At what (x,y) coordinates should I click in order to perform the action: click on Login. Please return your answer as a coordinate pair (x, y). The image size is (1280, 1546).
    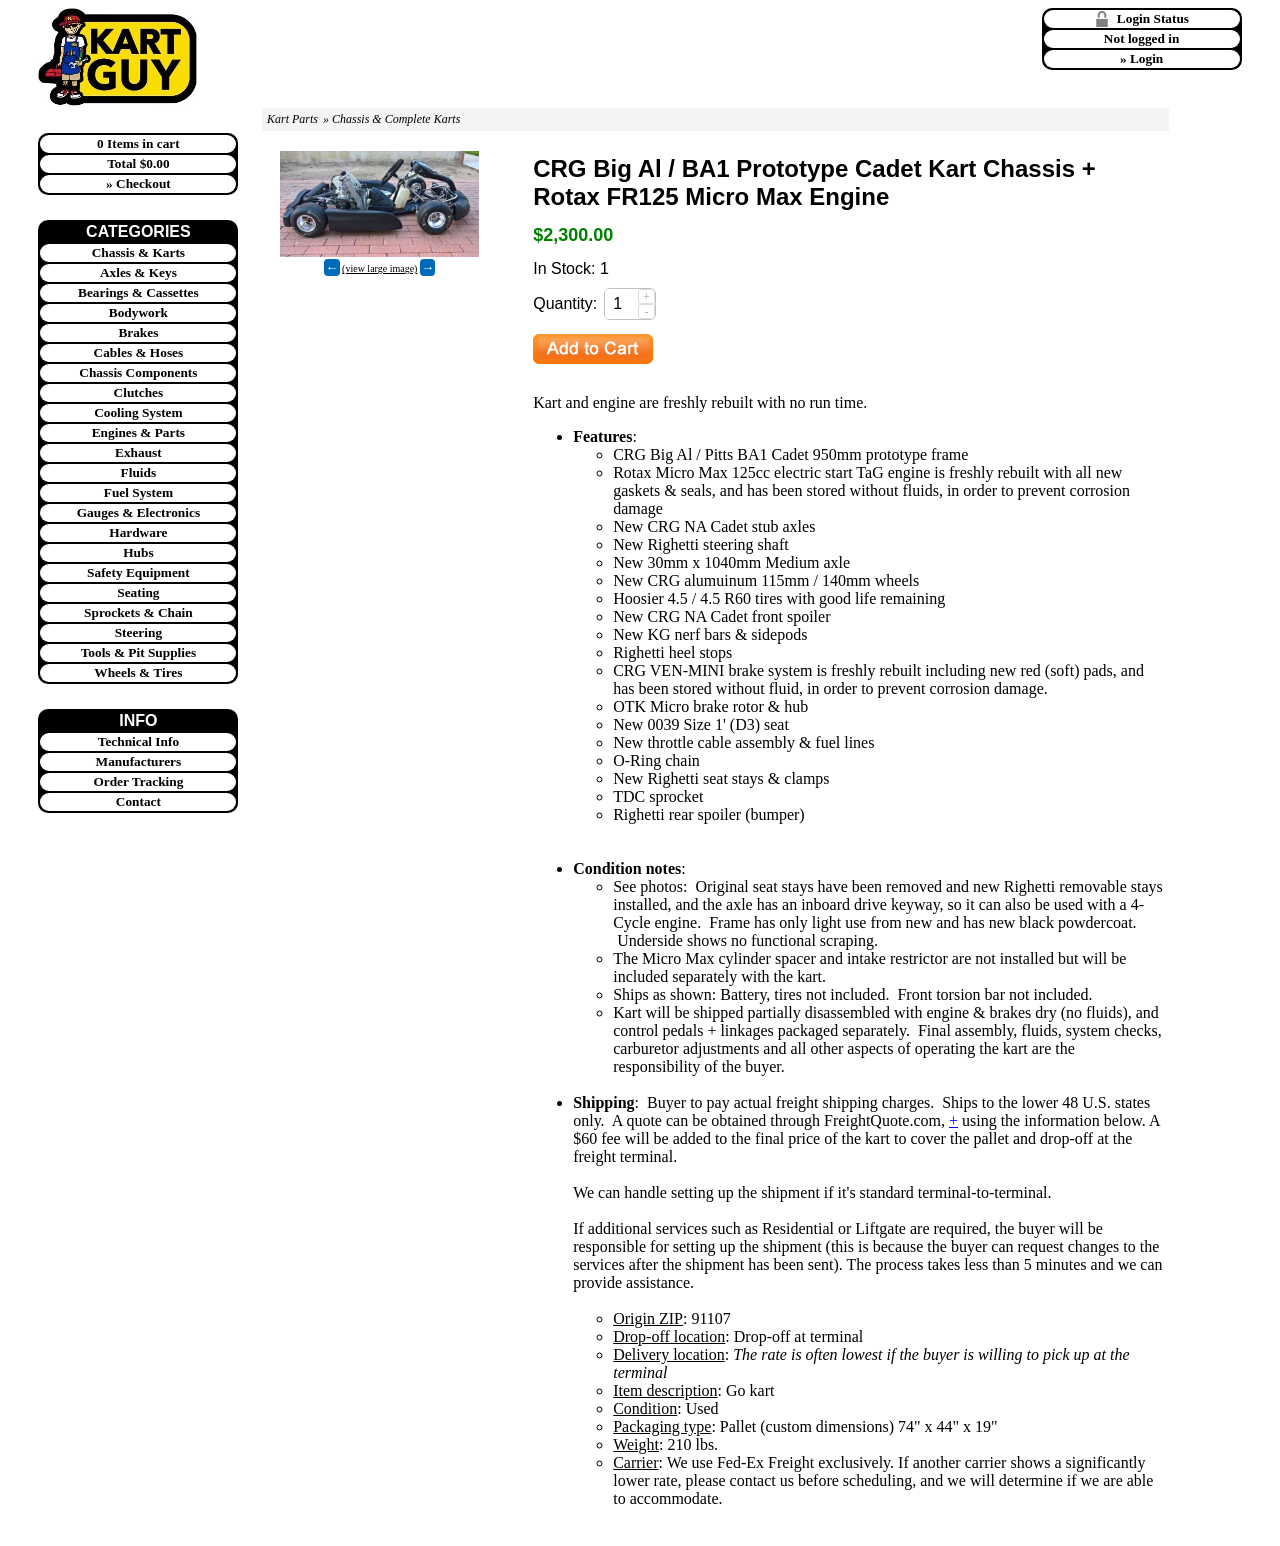
    Looking at the image, I should click on (1146, 58).